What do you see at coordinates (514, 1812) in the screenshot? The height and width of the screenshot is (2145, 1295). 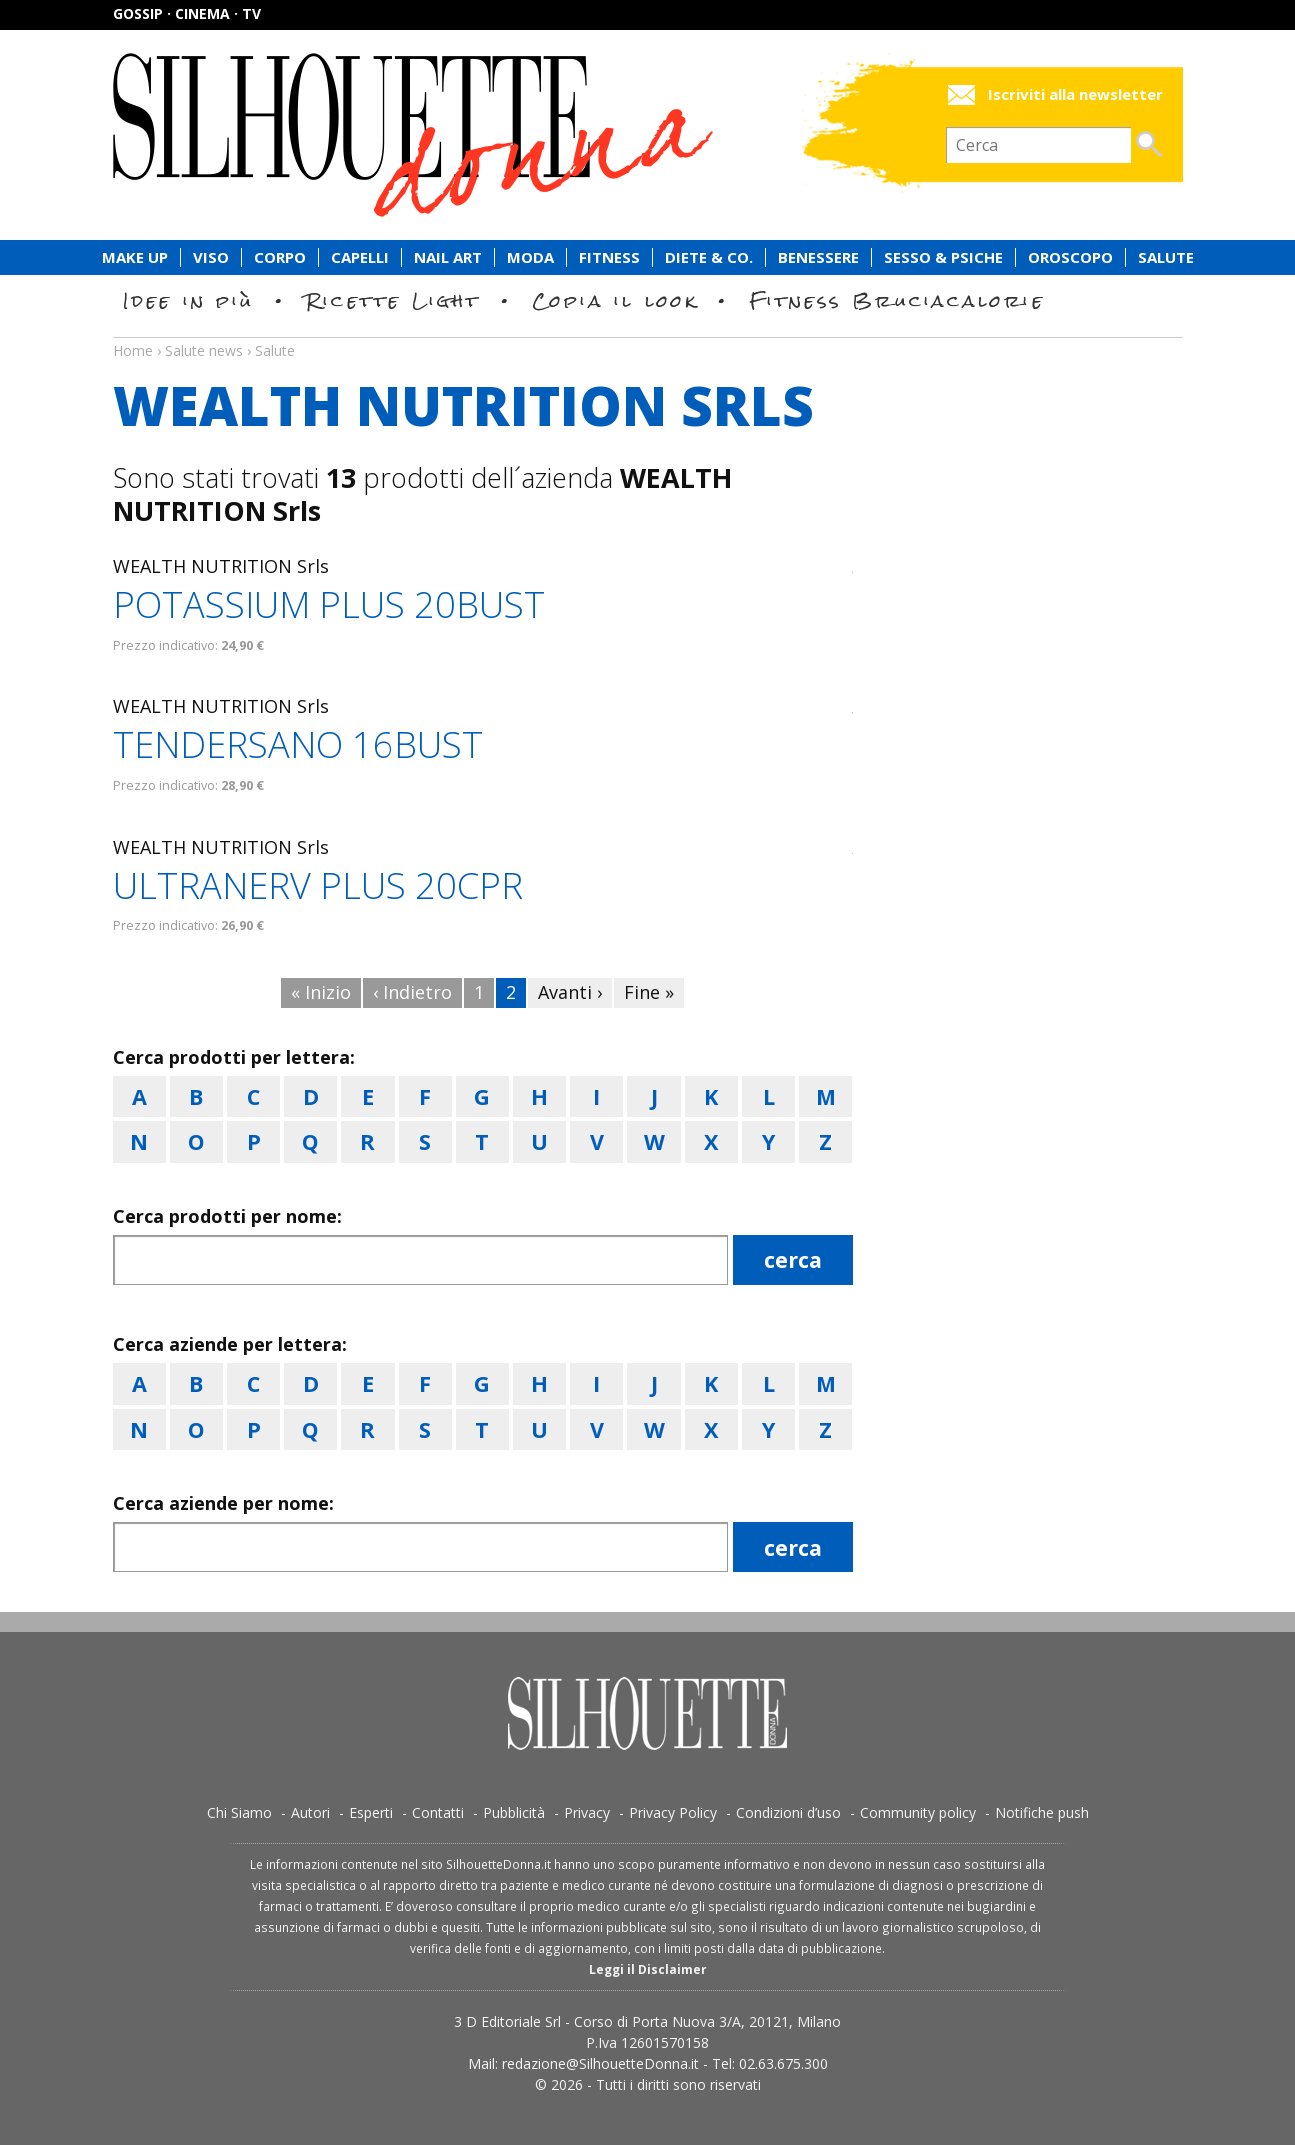 I see `Pubblicità` at bounding box center [514, 1812].